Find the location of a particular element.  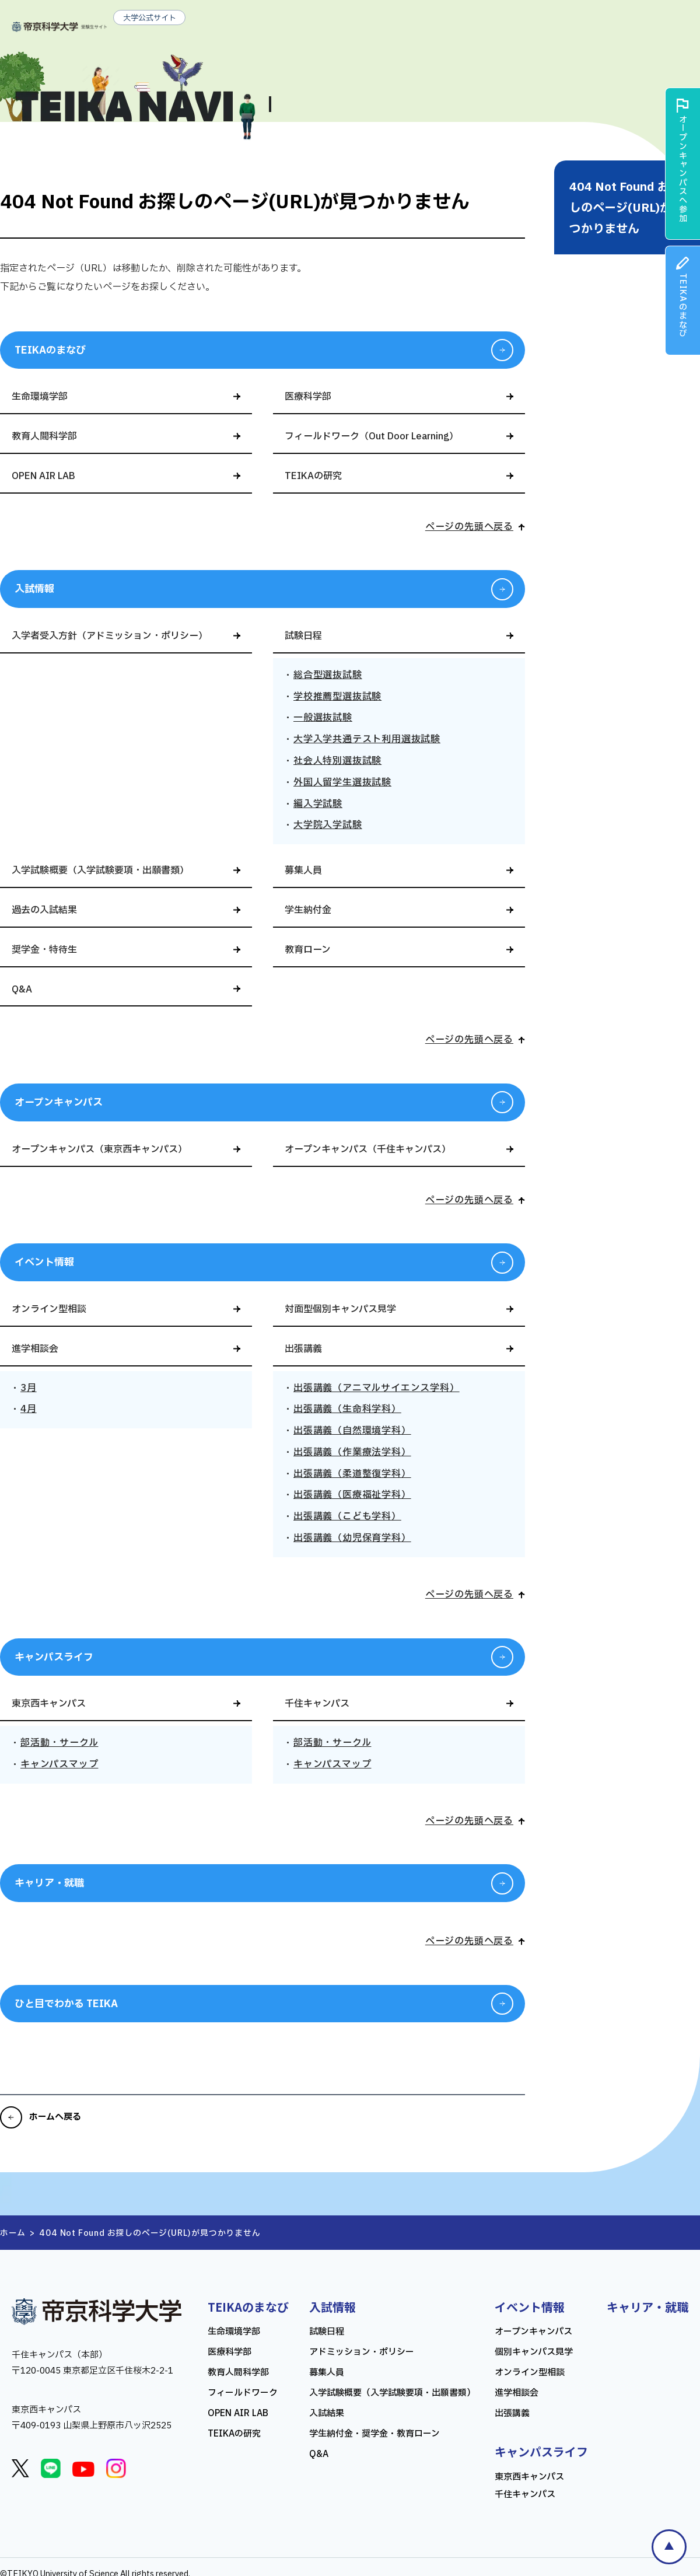

東京西キャンパス is located at coordinates (49, 1704).